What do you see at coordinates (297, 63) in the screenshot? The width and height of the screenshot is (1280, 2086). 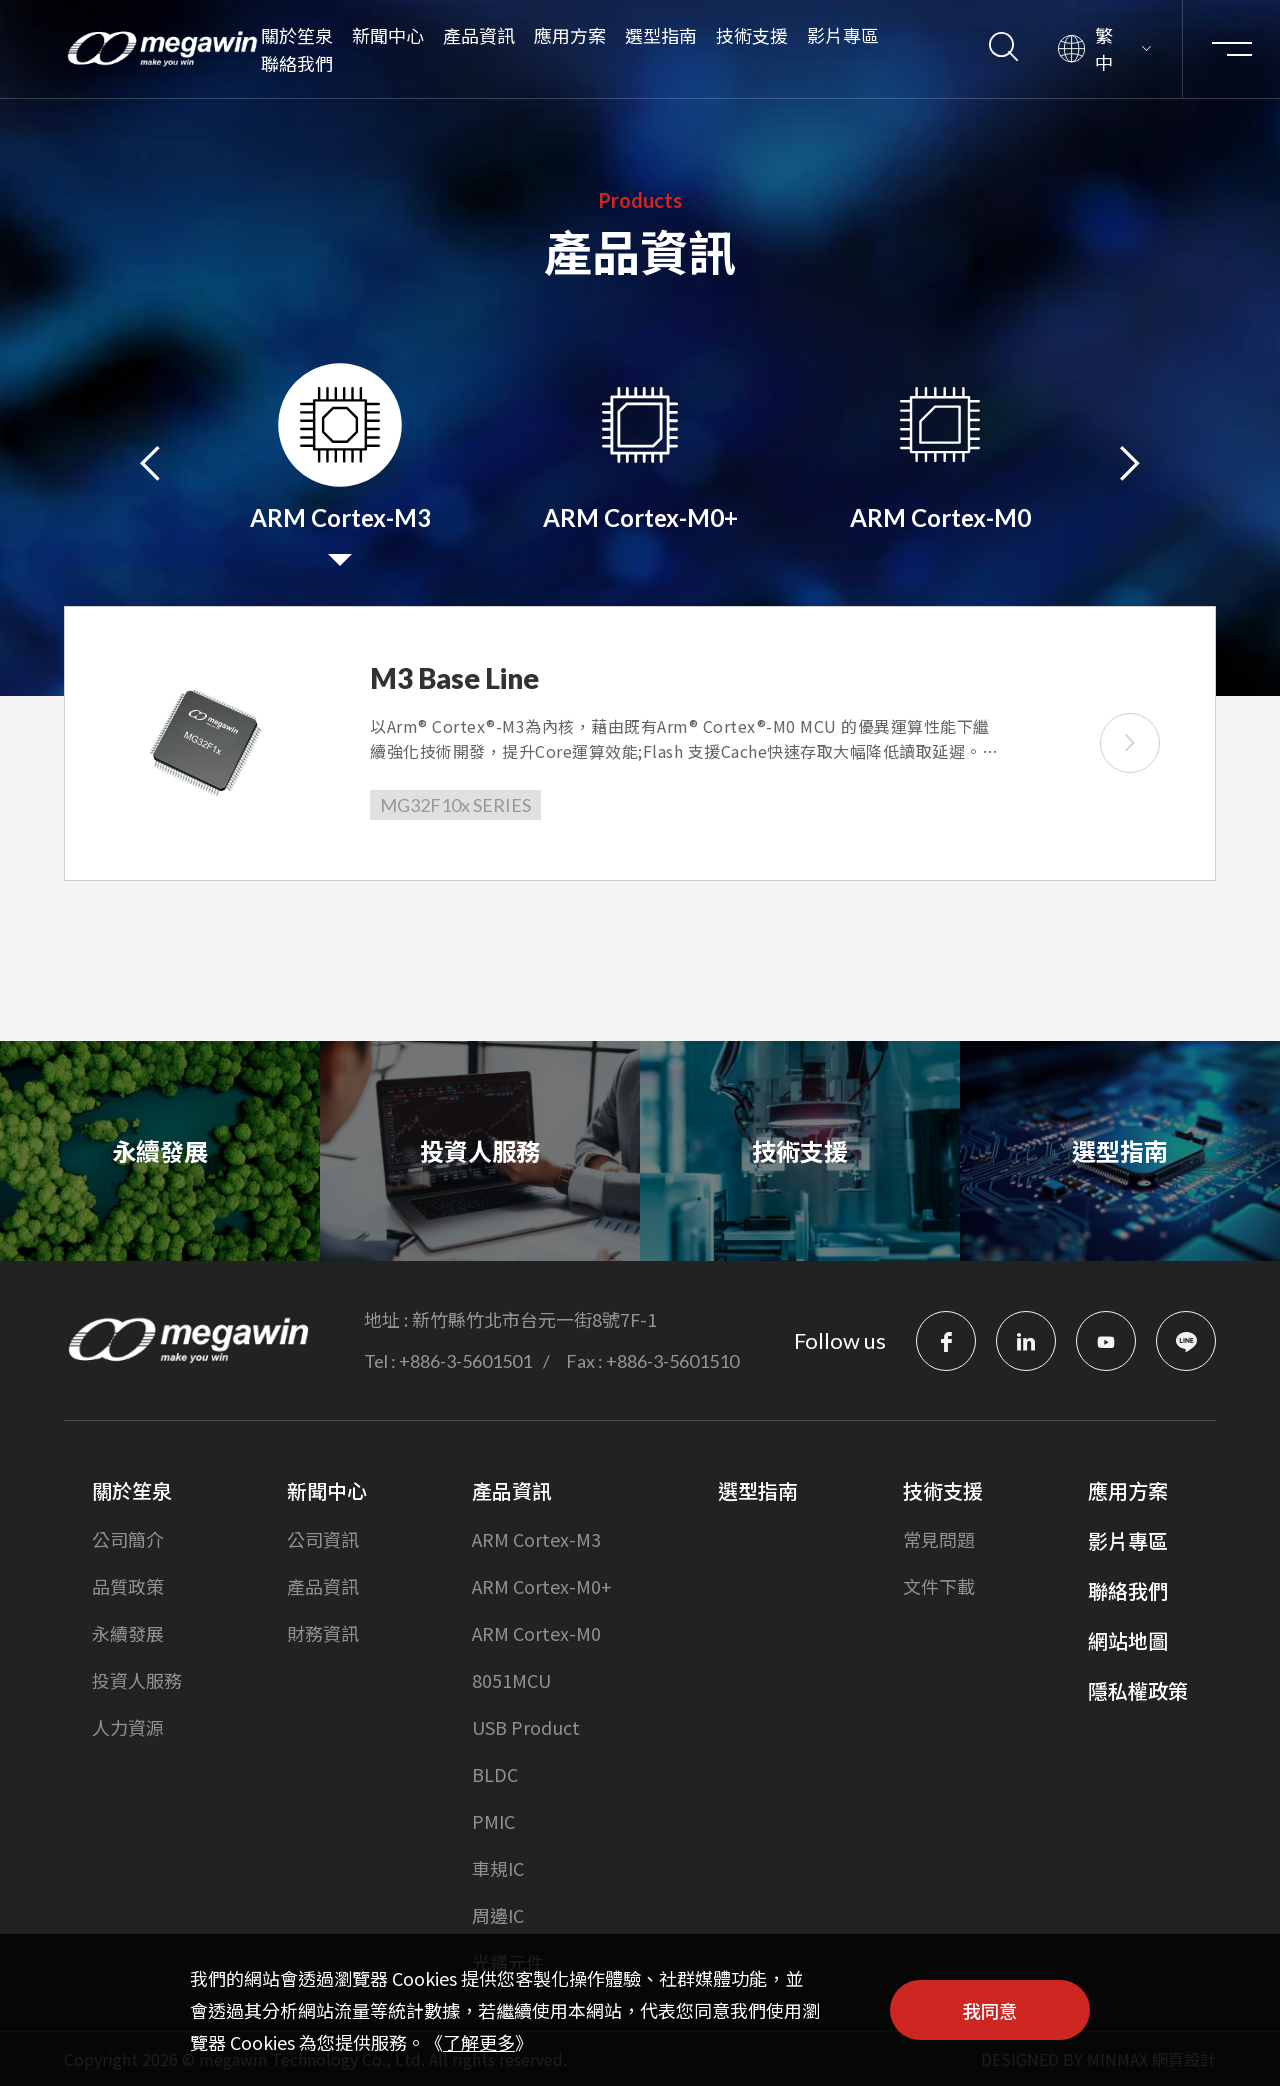 I see `聯絡我們` at bounding box center [297, 63].